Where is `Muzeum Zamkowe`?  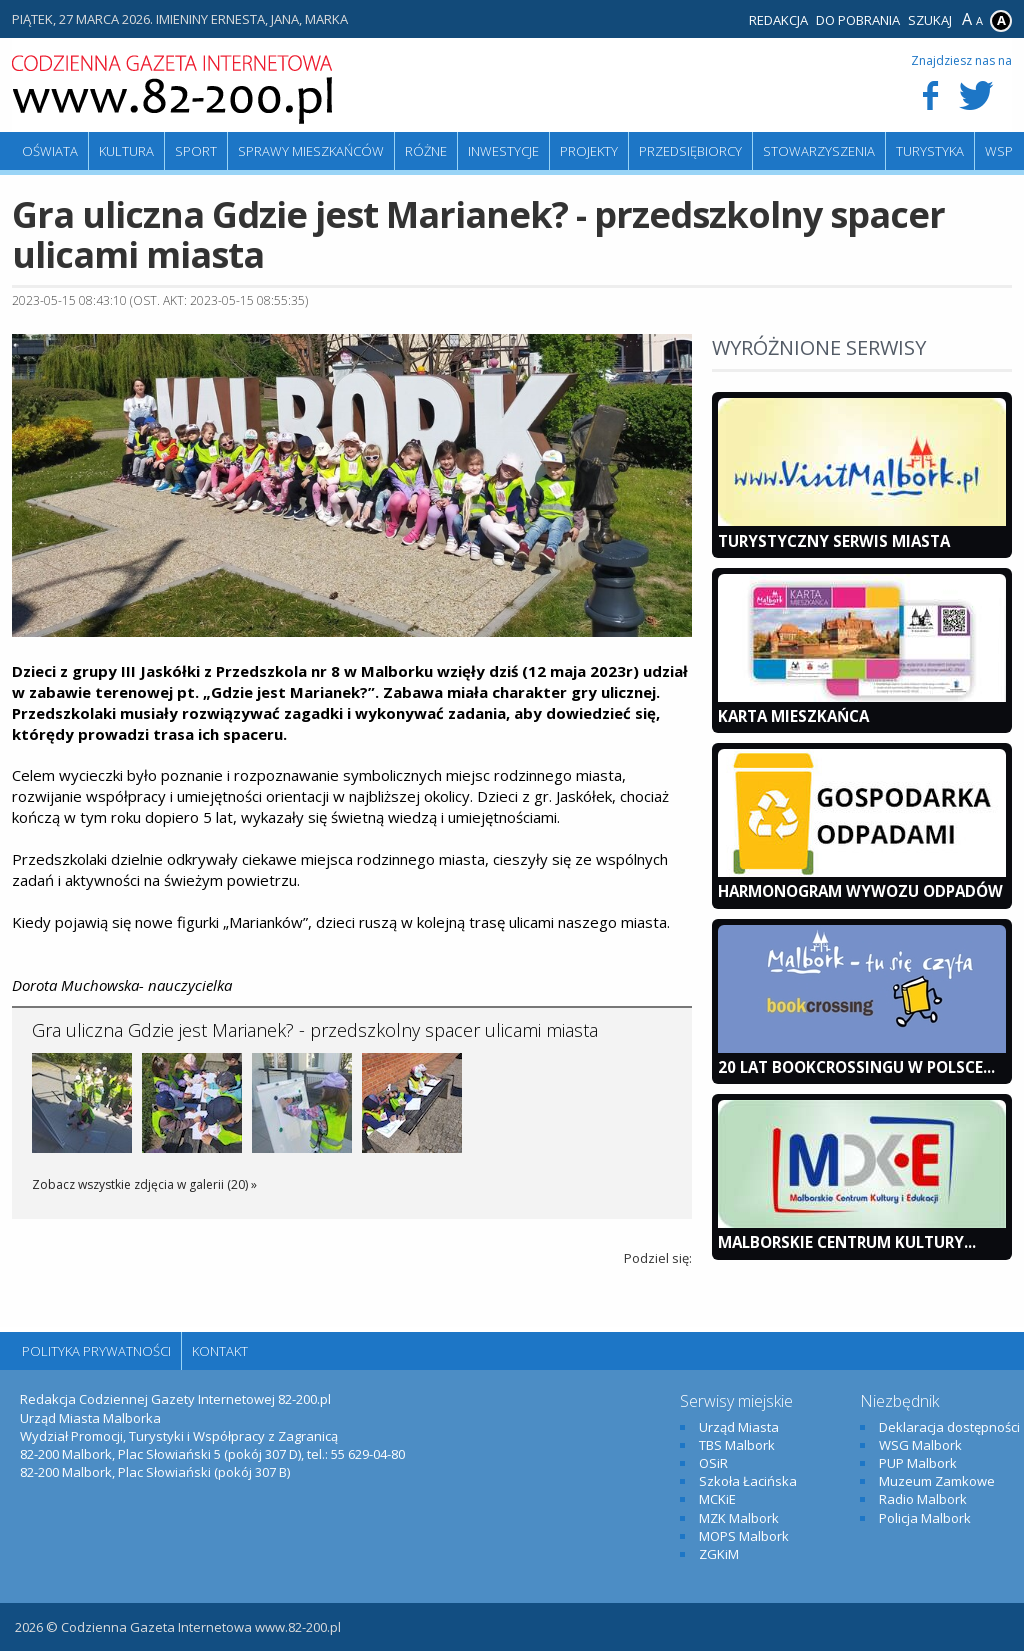 Muzeum Zamkowe is located at coordinates (937, 1481).